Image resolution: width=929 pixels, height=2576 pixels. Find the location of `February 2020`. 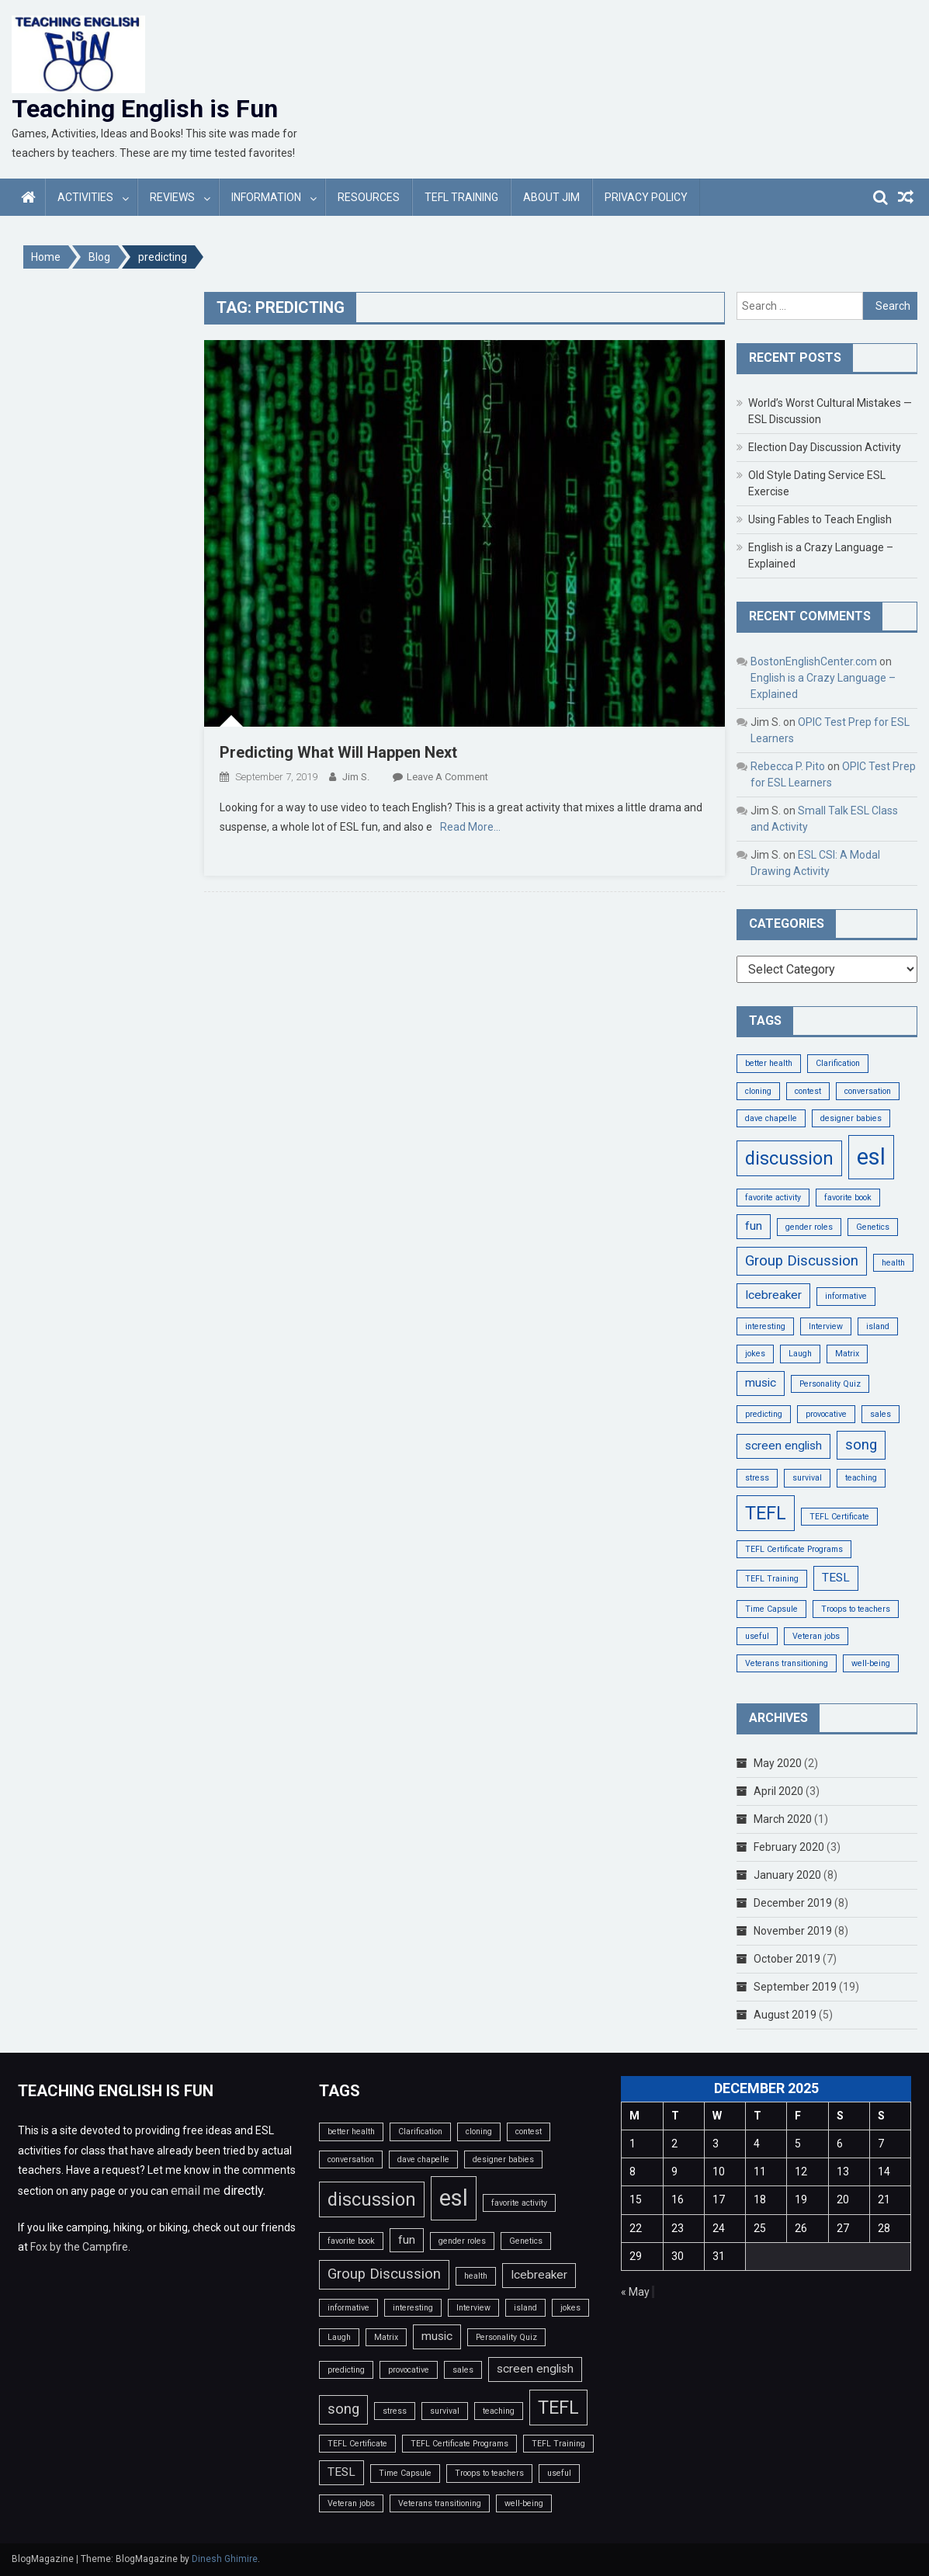

February 2020 is located at coordinates (789, 1847).